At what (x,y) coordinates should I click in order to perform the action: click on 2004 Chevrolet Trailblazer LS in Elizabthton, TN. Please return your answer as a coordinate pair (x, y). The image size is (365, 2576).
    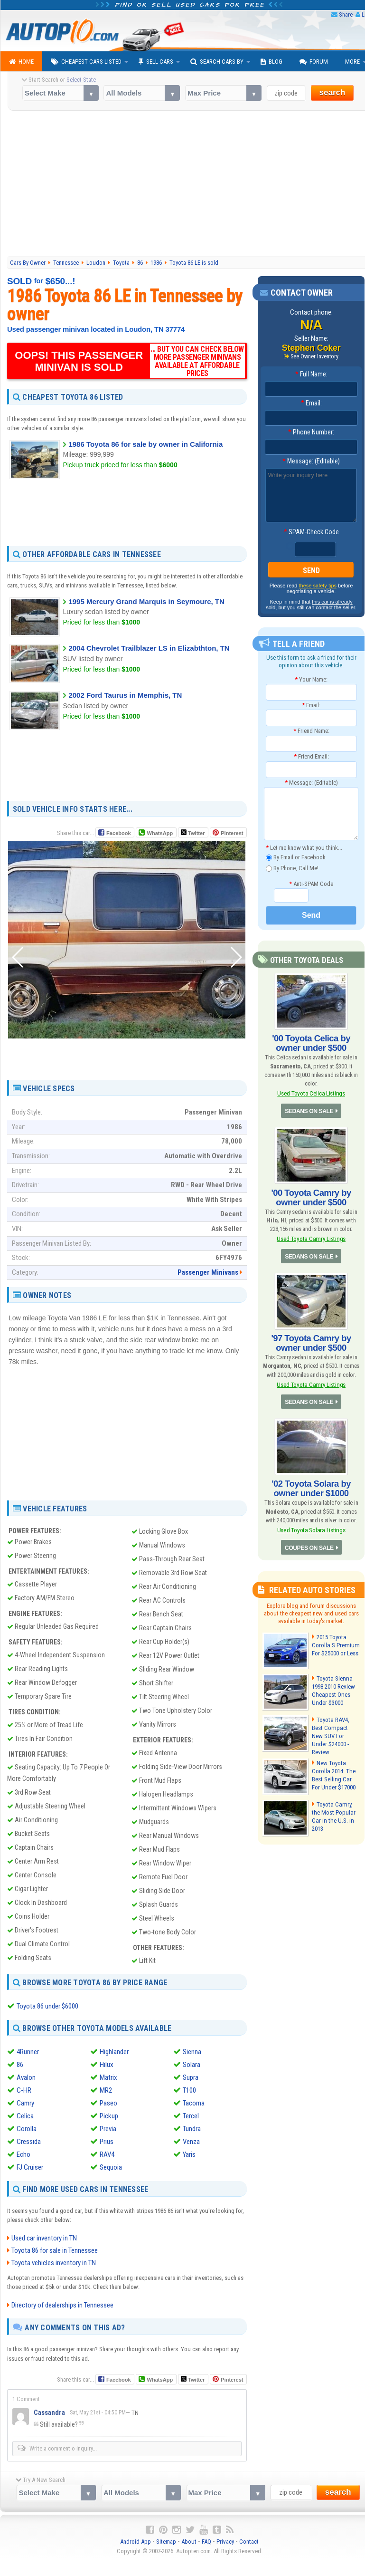
    Looking at the image, I should click on (148, 648).